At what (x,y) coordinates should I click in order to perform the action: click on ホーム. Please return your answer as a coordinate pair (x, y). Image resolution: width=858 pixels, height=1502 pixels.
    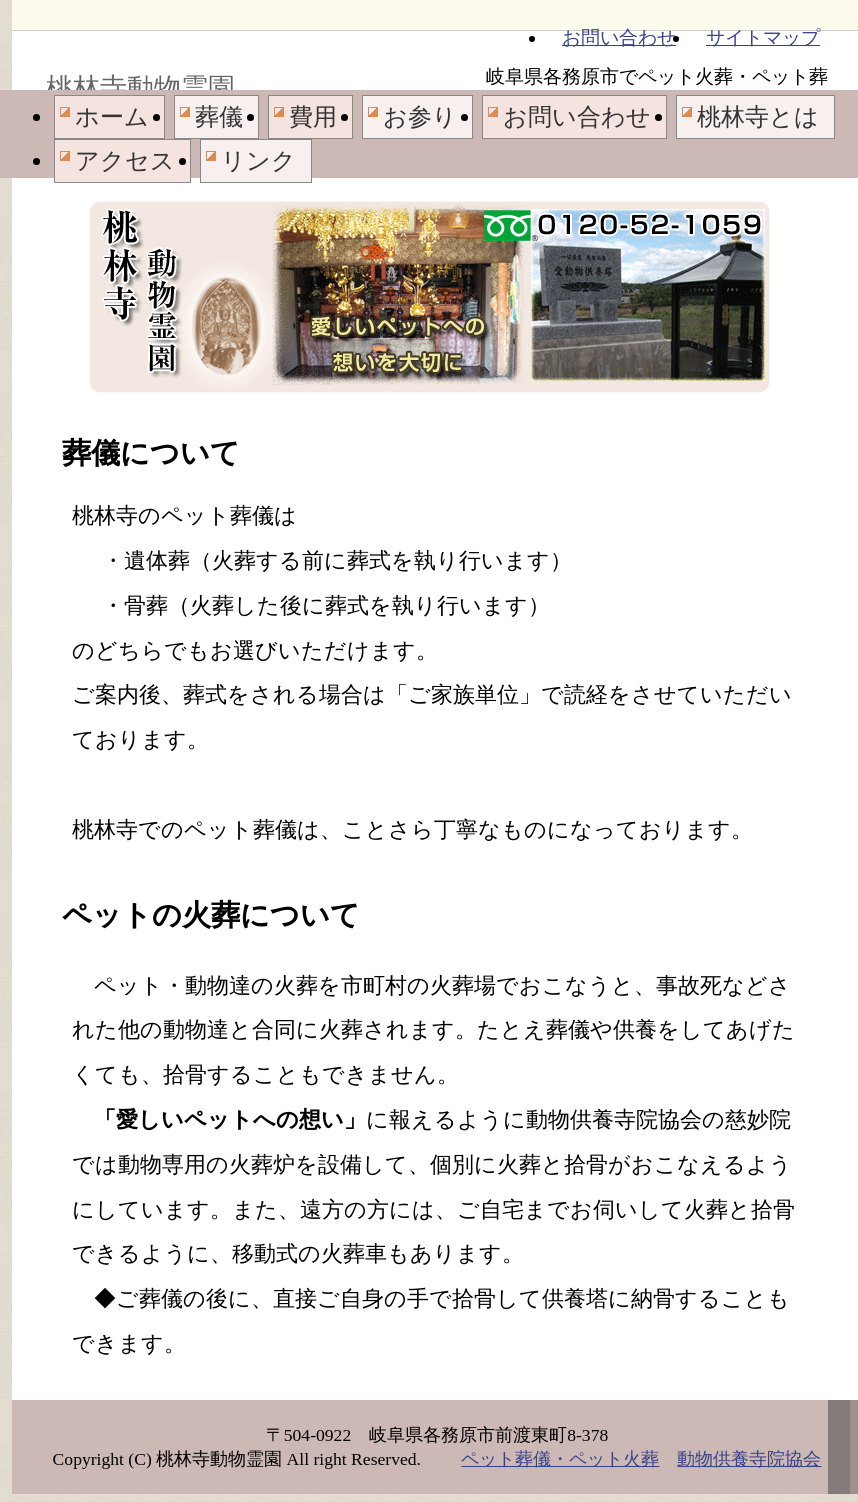
    Looking at the image, I should click on (112, 117).